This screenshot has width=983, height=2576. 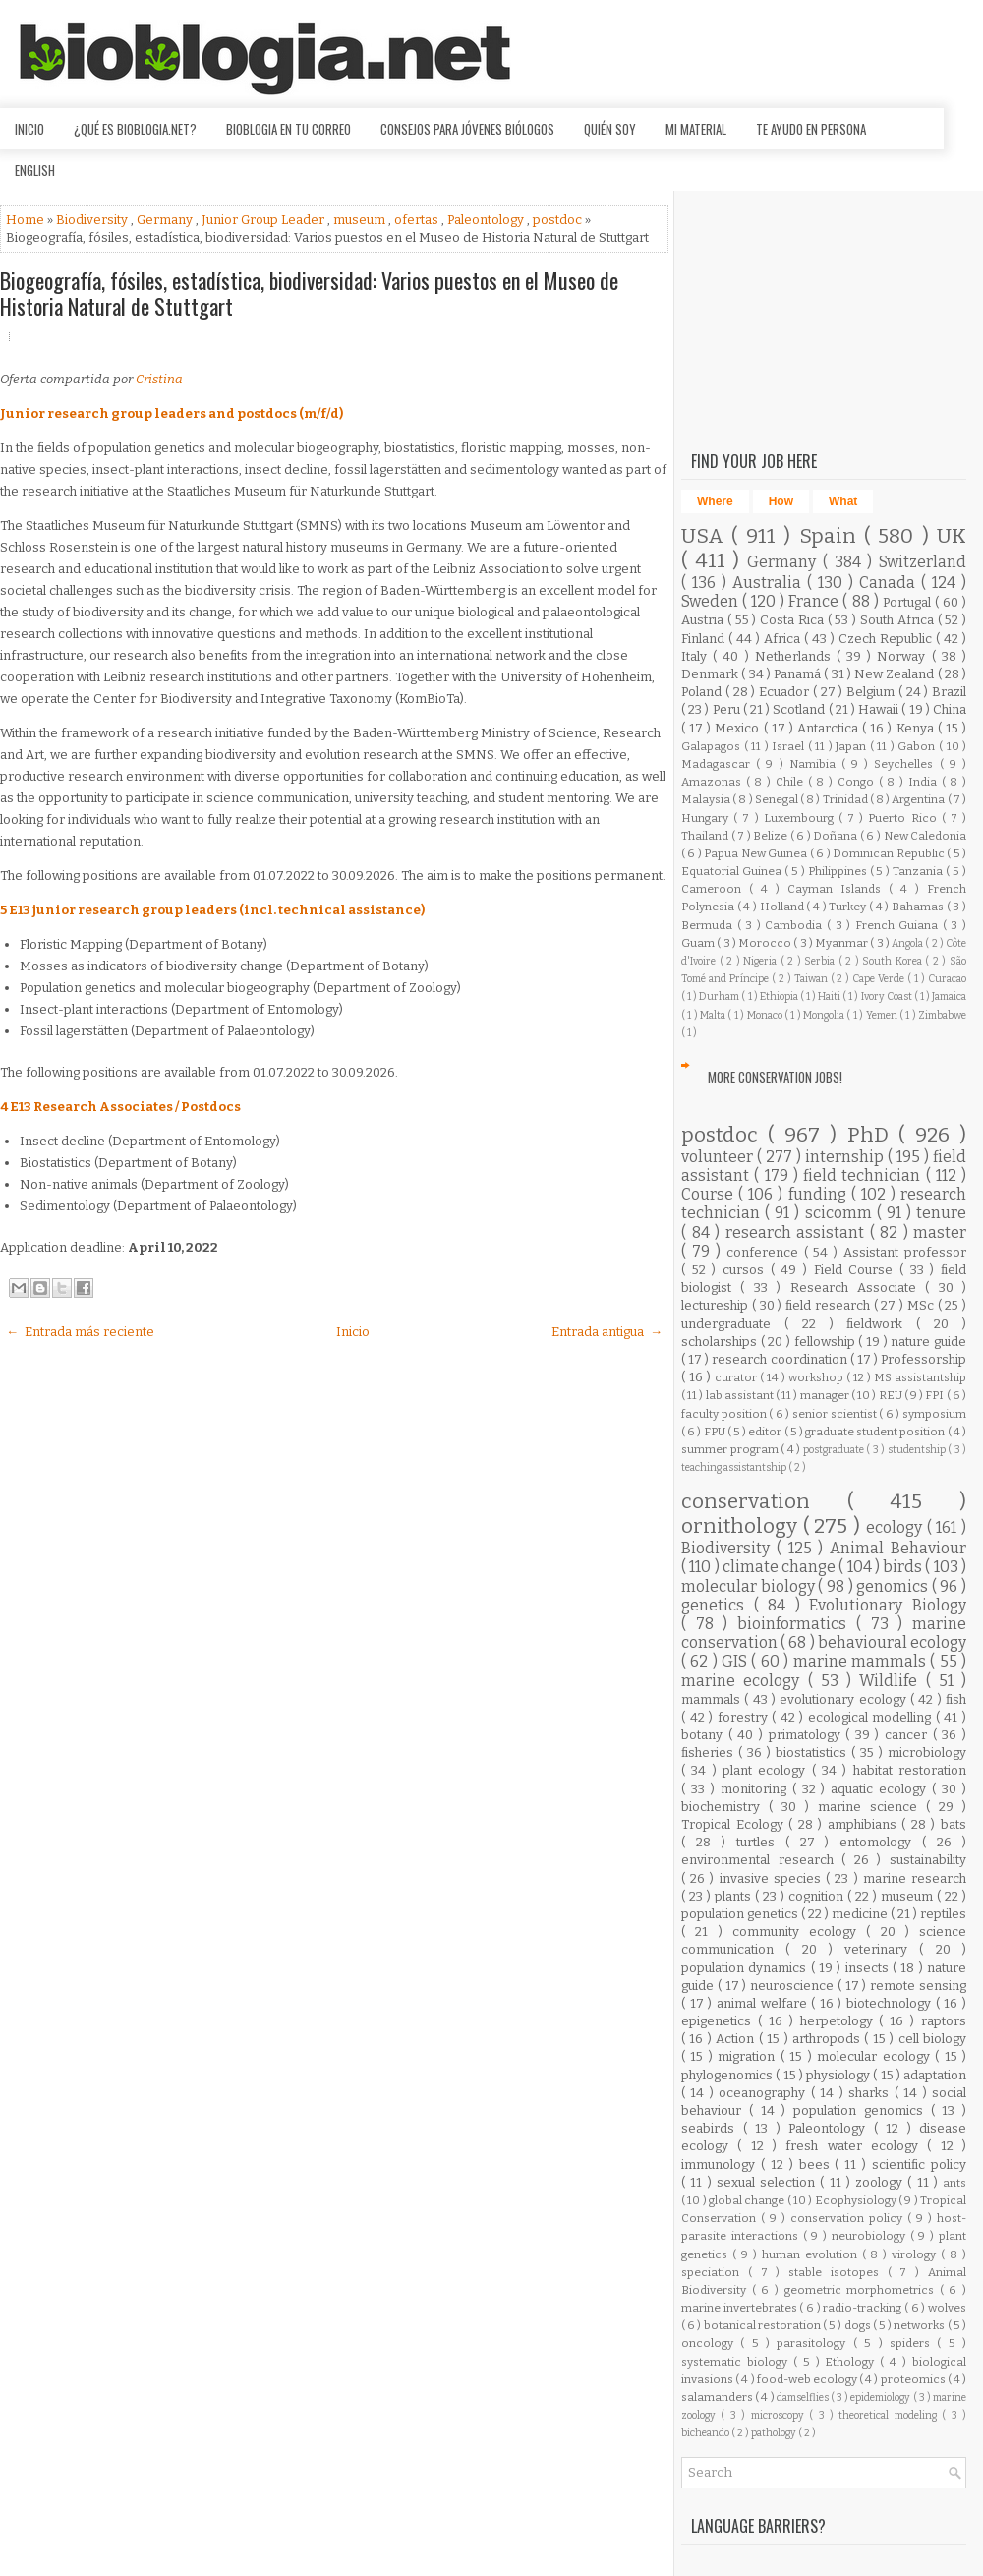 I want to click on Papua New Guinea, so click(x=756, y=853).